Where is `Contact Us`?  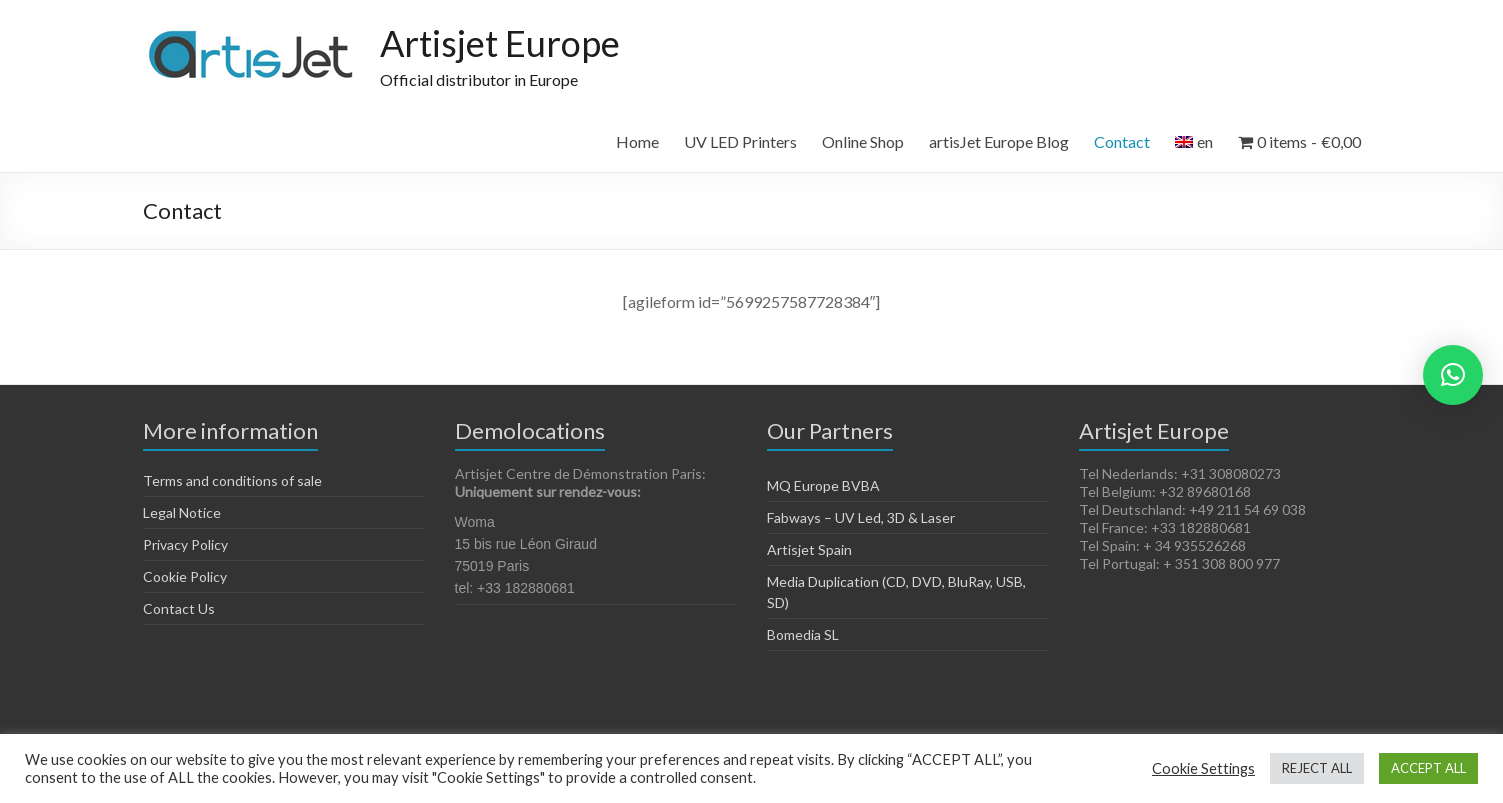 Contact Us is located at coordinates (179, 608).